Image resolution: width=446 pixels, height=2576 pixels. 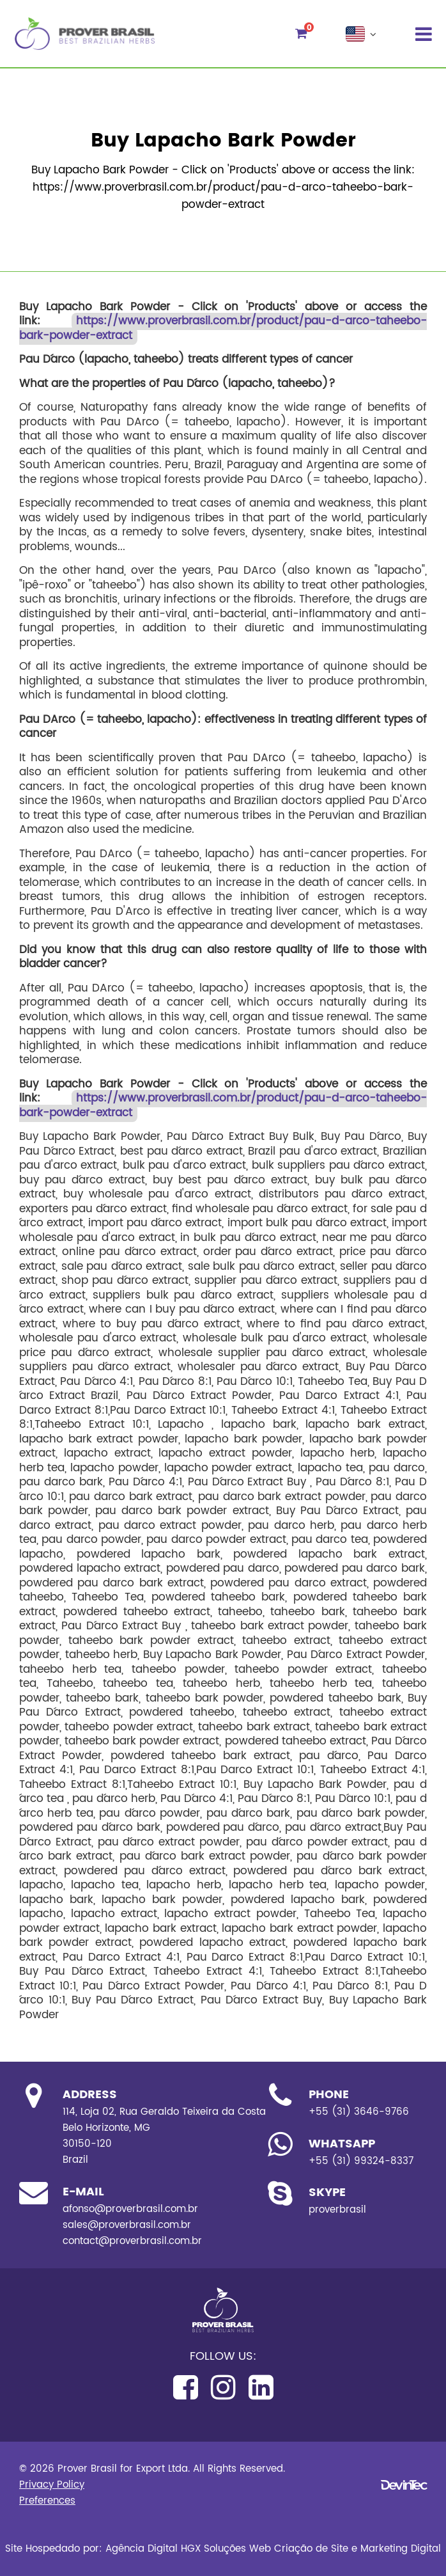 I want to click on Agência Digital HGX Soluções Web, so click(x=188, y=2549).